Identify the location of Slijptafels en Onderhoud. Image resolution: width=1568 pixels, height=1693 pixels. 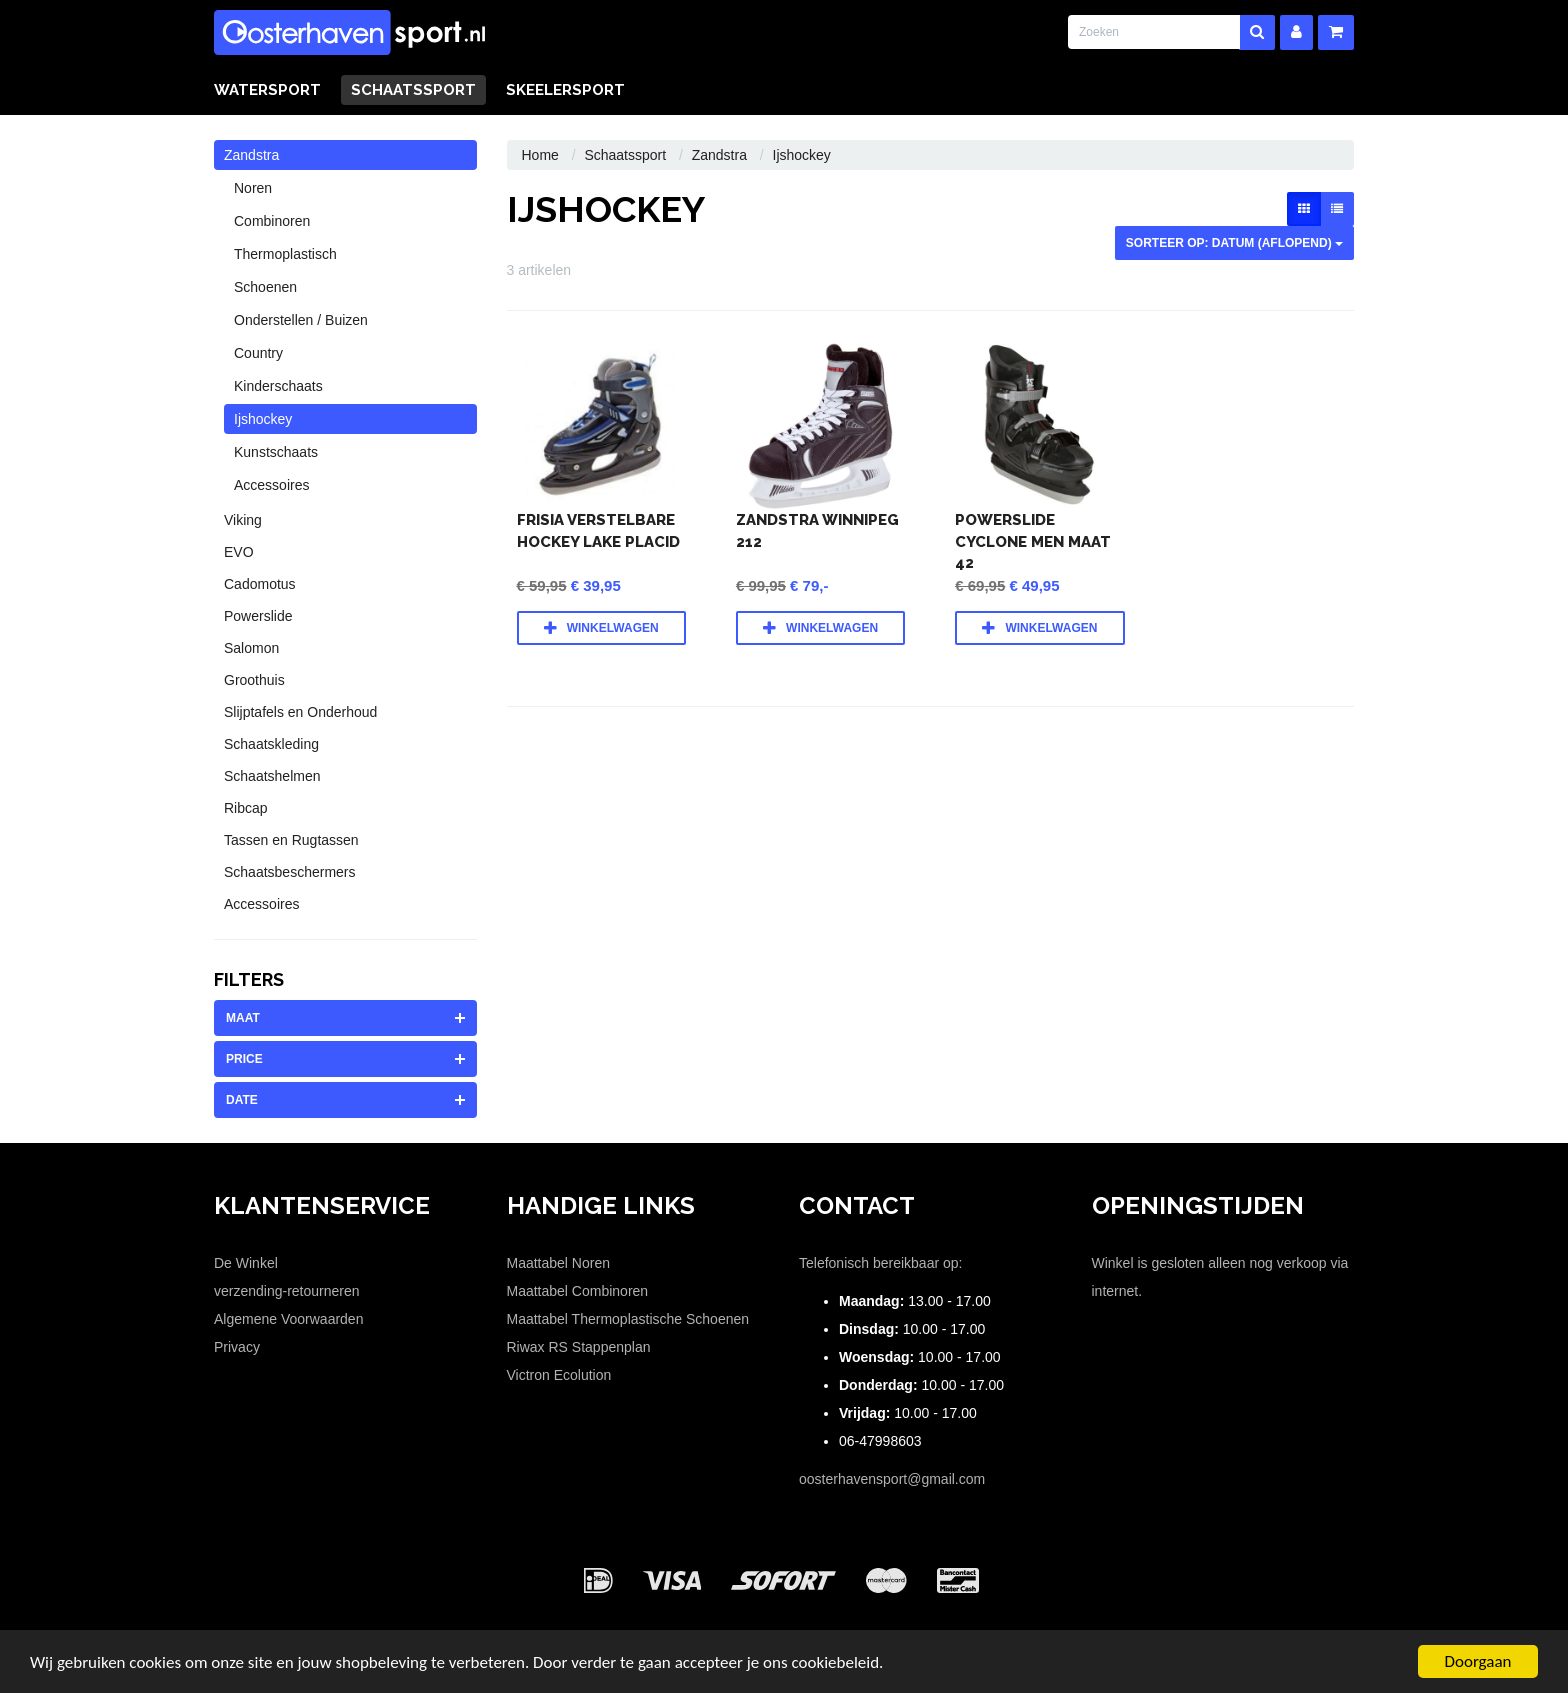
(300, 712).